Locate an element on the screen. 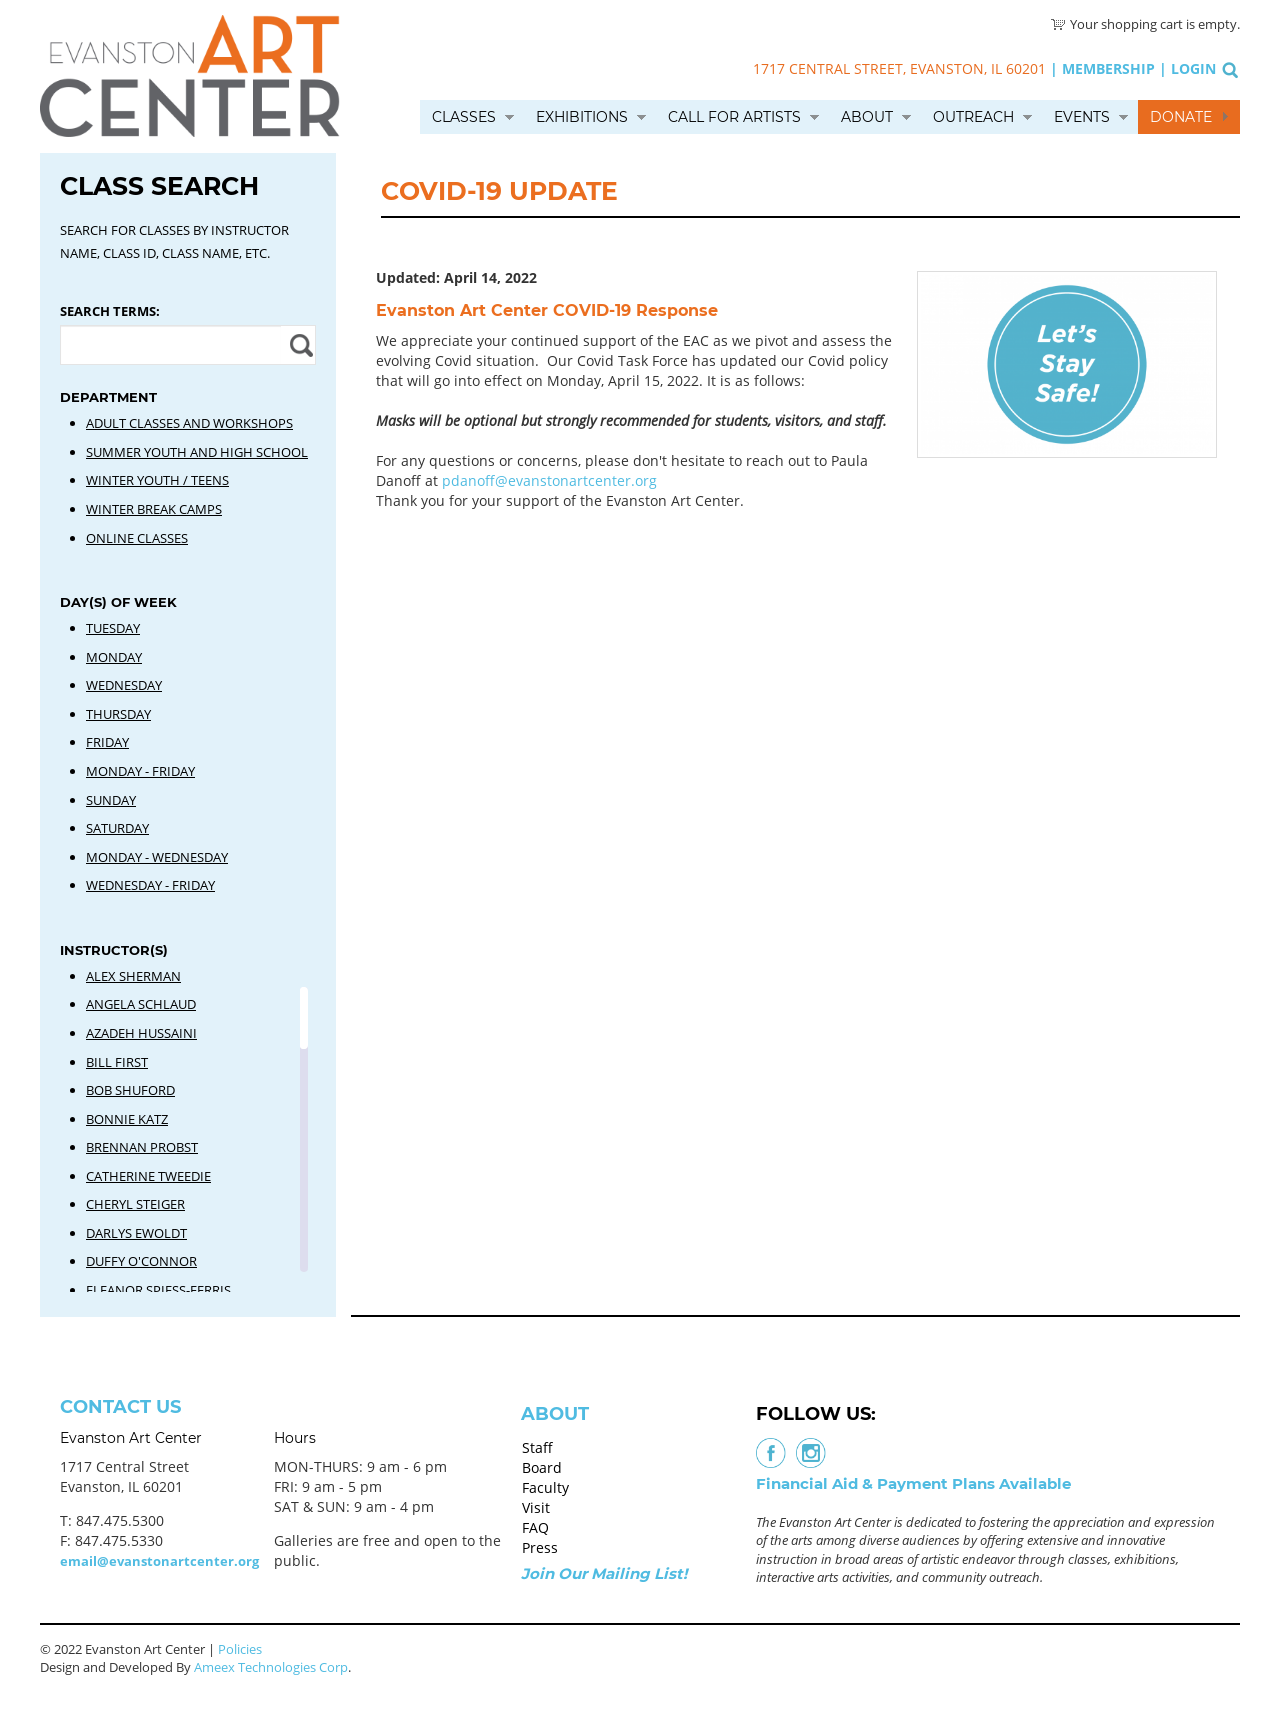  Policies is located at coordinates (240, 1649).